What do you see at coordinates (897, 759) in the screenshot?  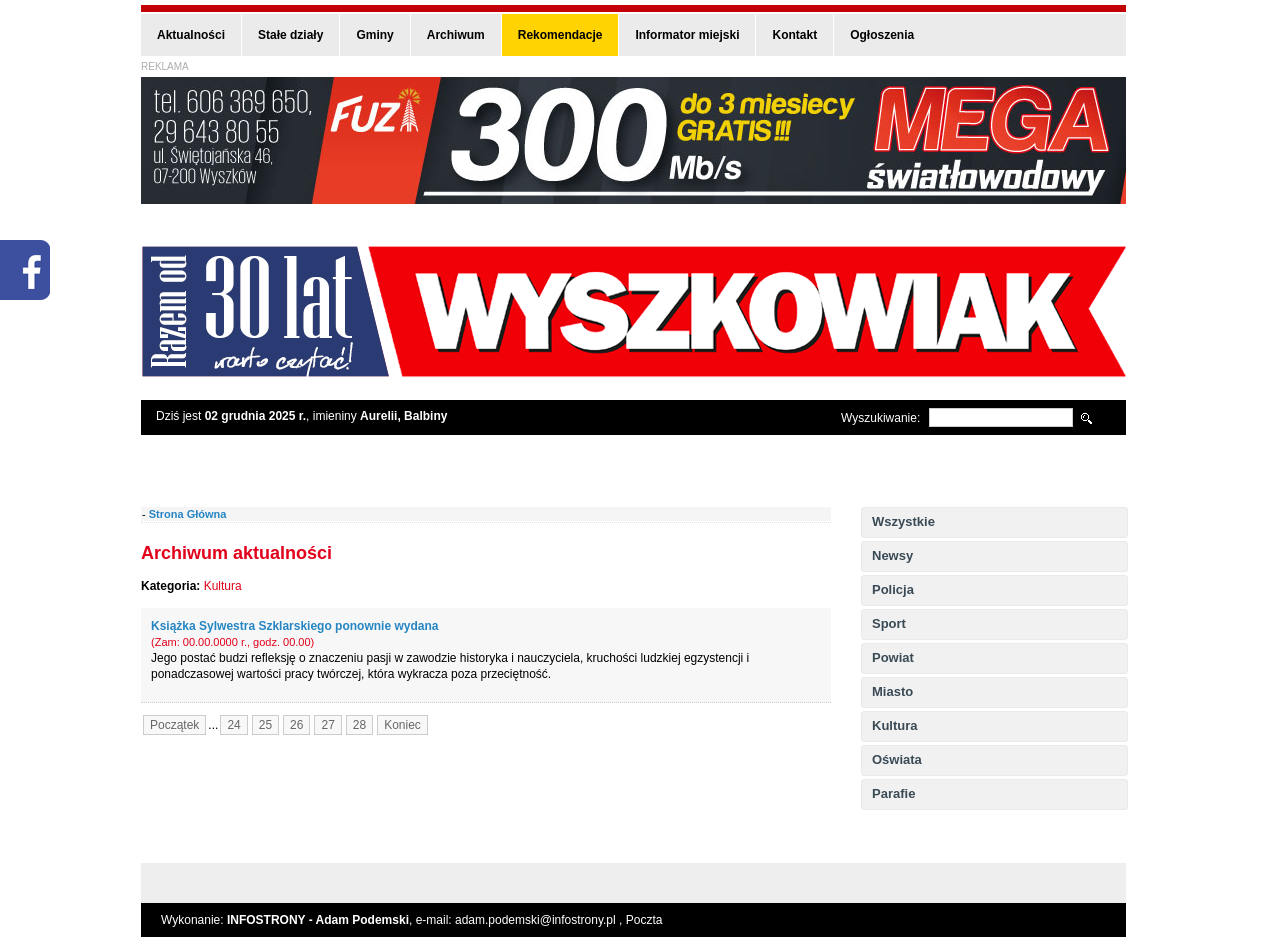 I see `Oświata` at bounding box center [897, 759].